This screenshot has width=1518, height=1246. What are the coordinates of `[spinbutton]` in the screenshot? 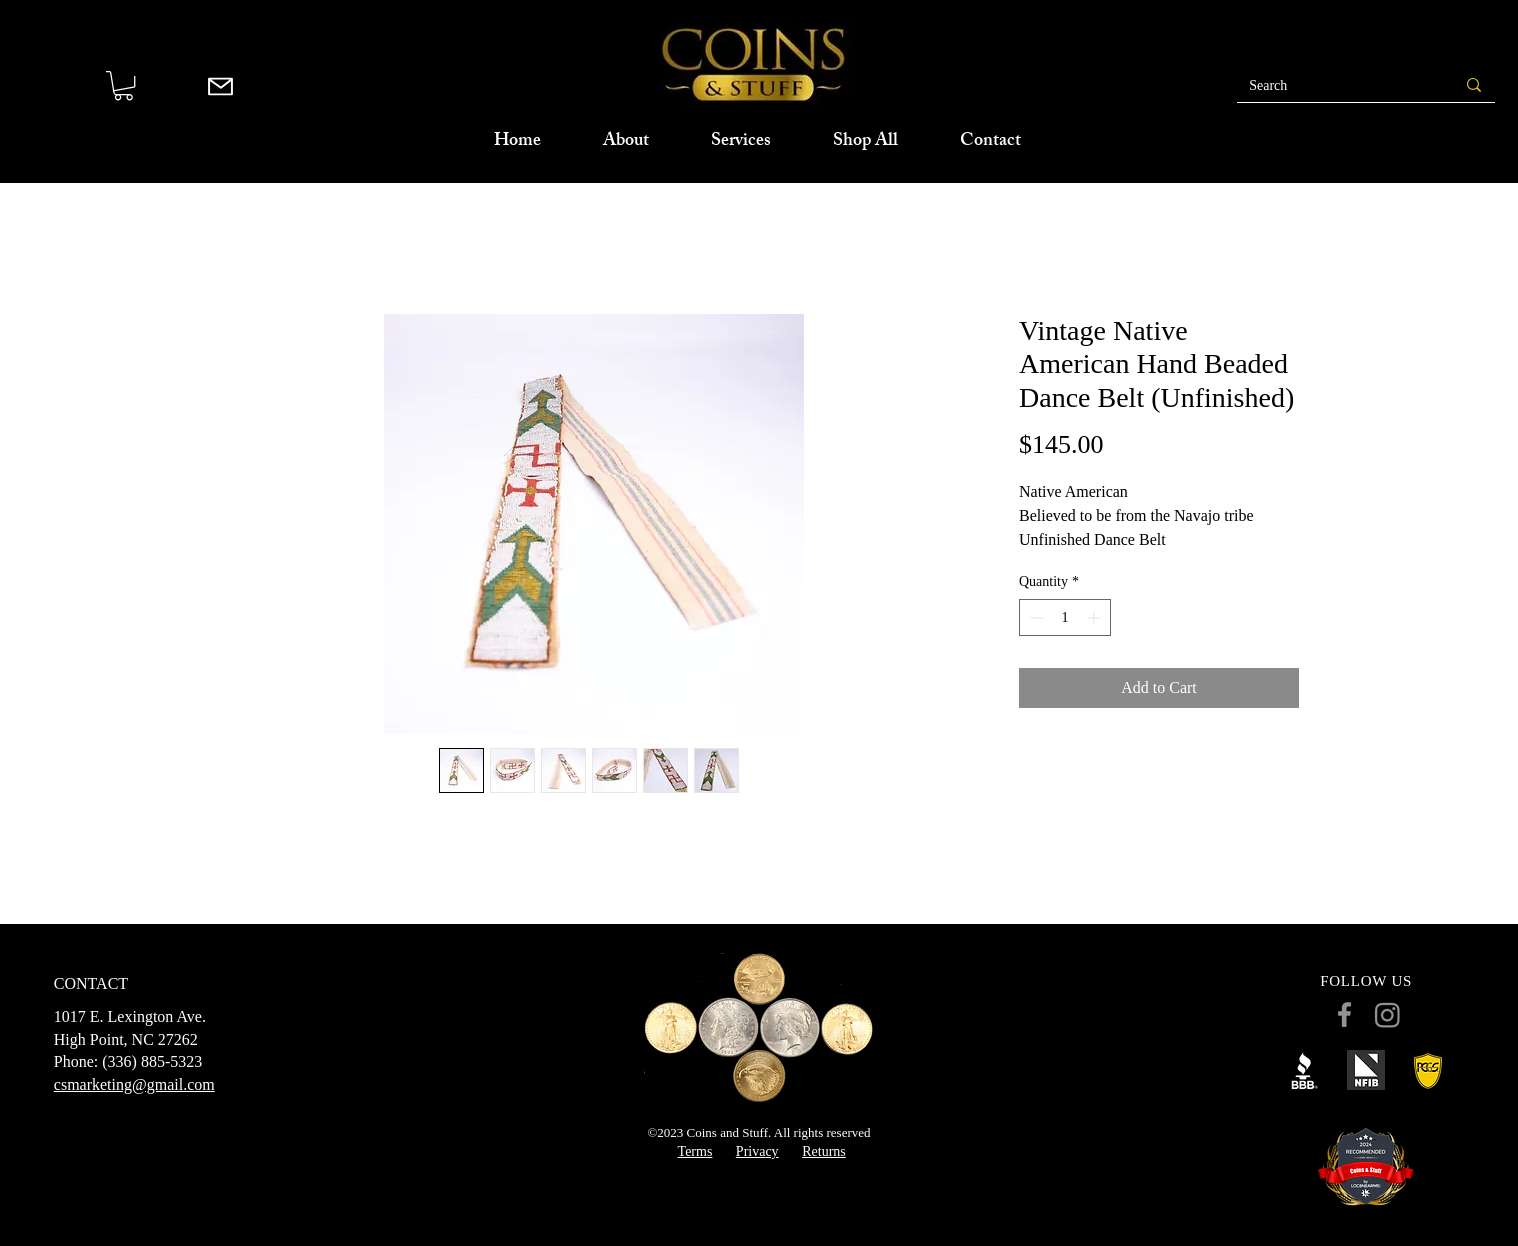 It's located at (1065, 617).